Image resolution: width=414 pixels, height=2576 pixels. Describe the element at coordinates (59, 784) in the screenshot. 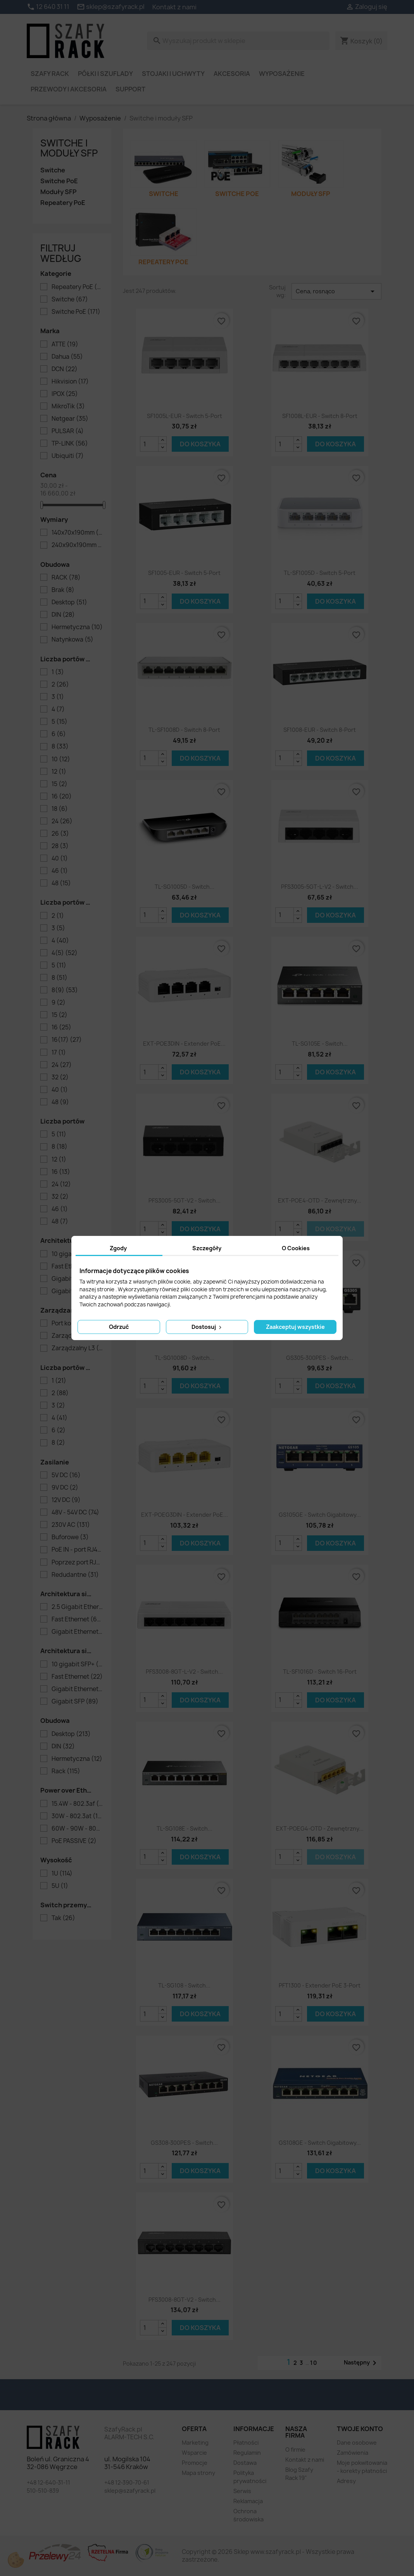

I see `15` at that location.